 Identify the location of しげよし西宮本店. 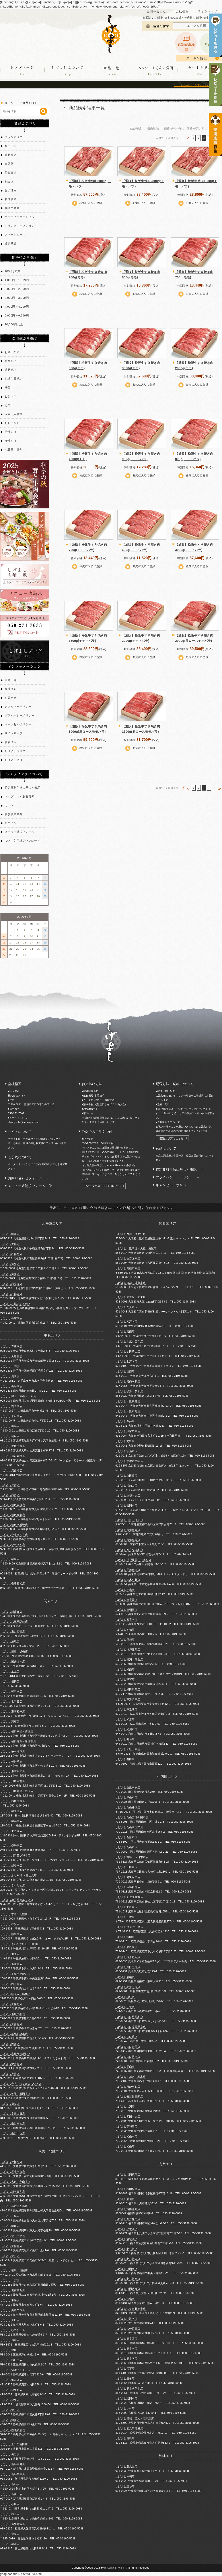
(126, 1619).